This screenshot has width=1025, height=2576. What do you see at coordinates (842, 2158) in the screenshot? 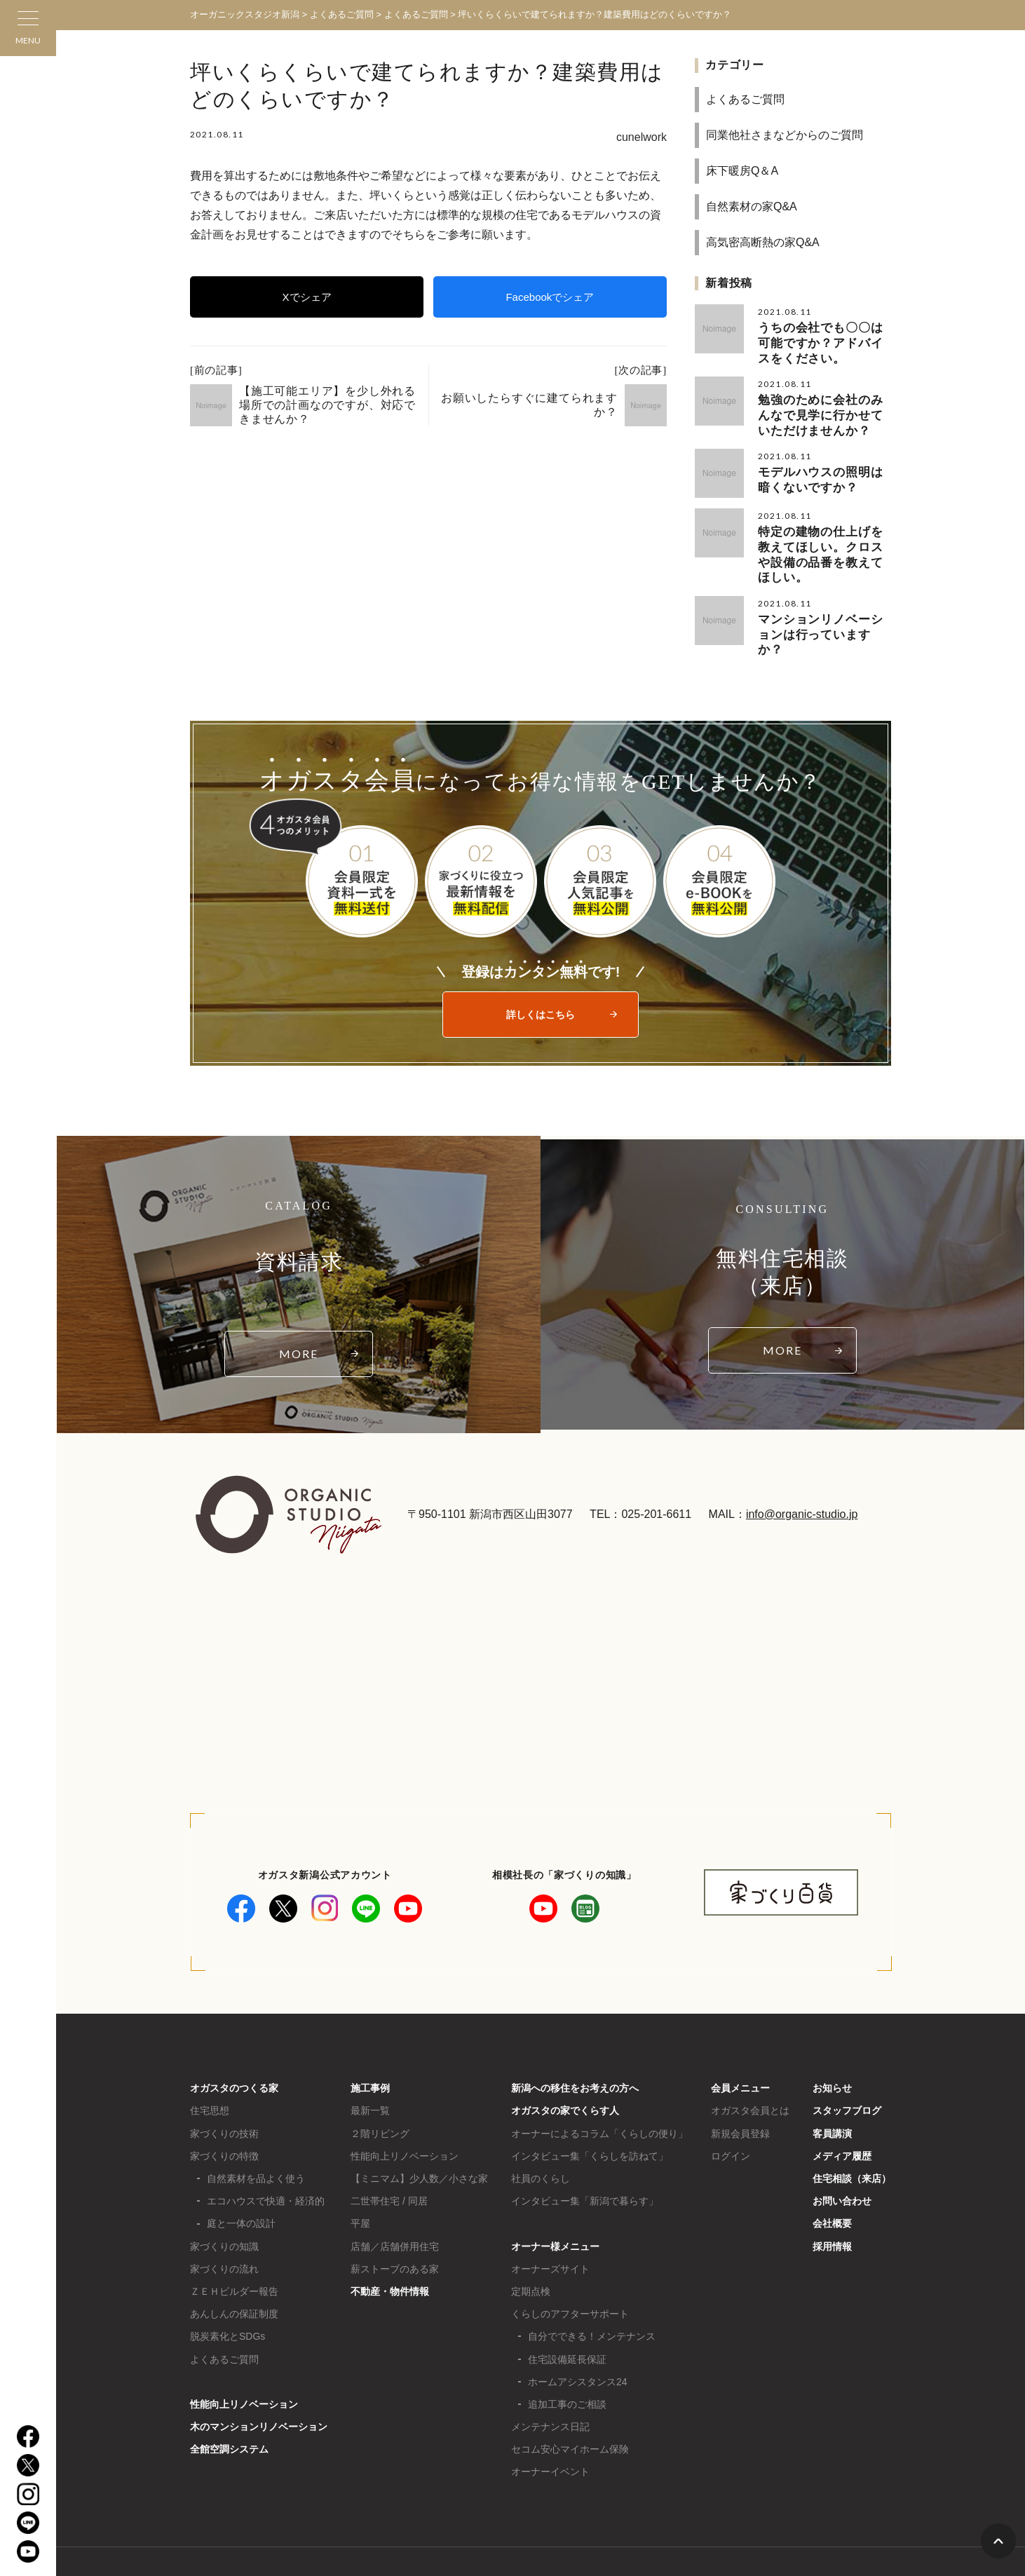
I see `お問い合わせ` at bounding box center [842, 2158].